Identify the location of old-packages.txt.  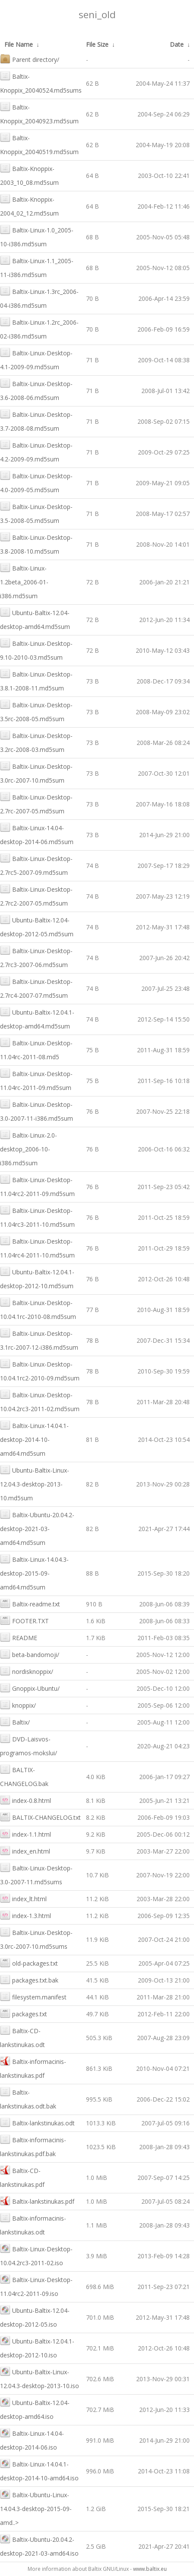
(29, 1962).